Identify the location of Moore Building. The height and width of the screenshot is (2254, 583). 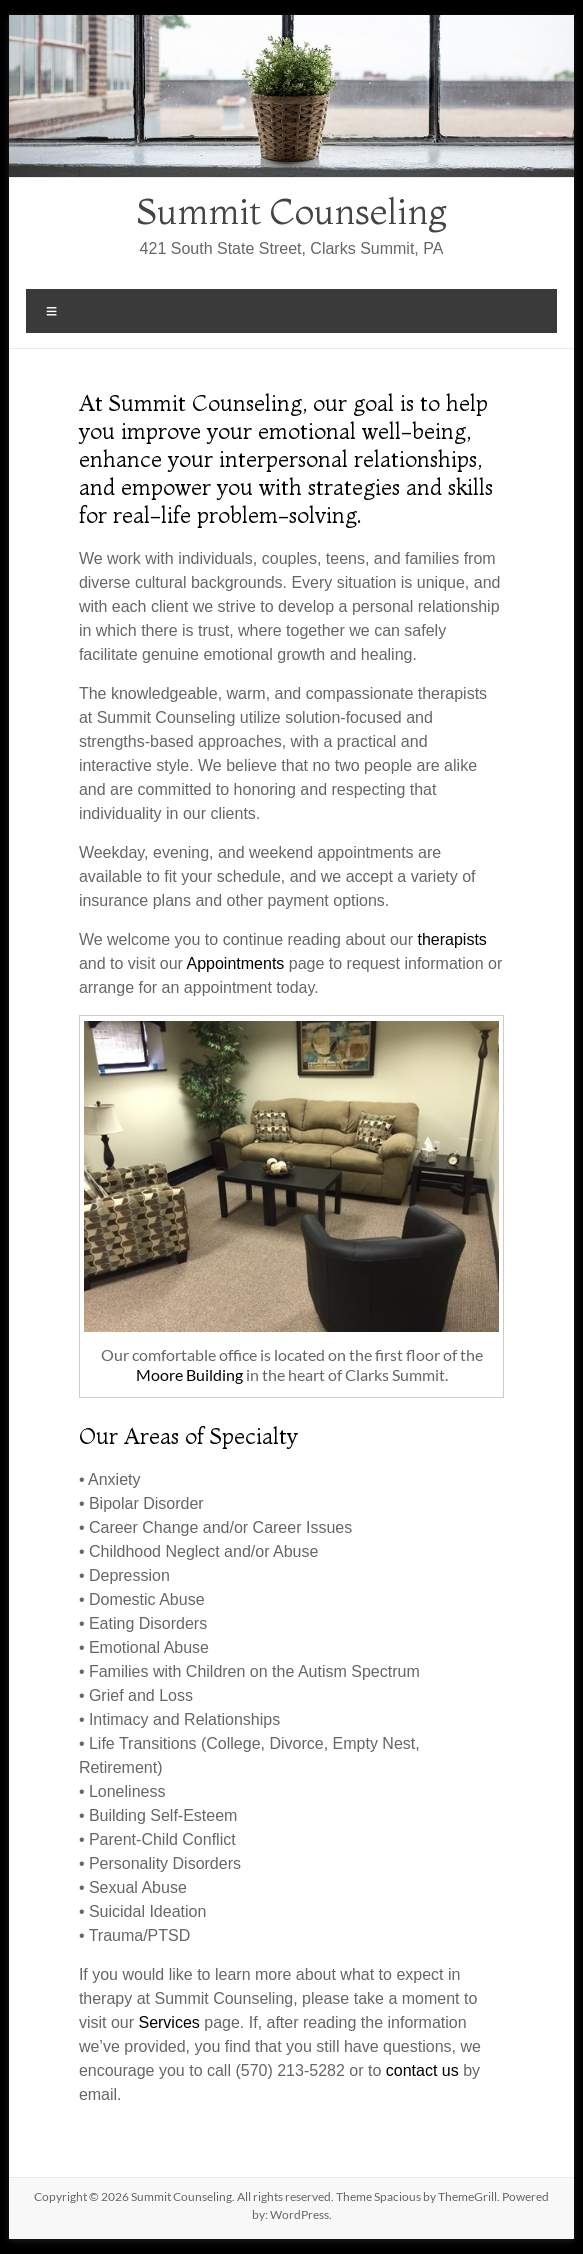
(189, 1374).